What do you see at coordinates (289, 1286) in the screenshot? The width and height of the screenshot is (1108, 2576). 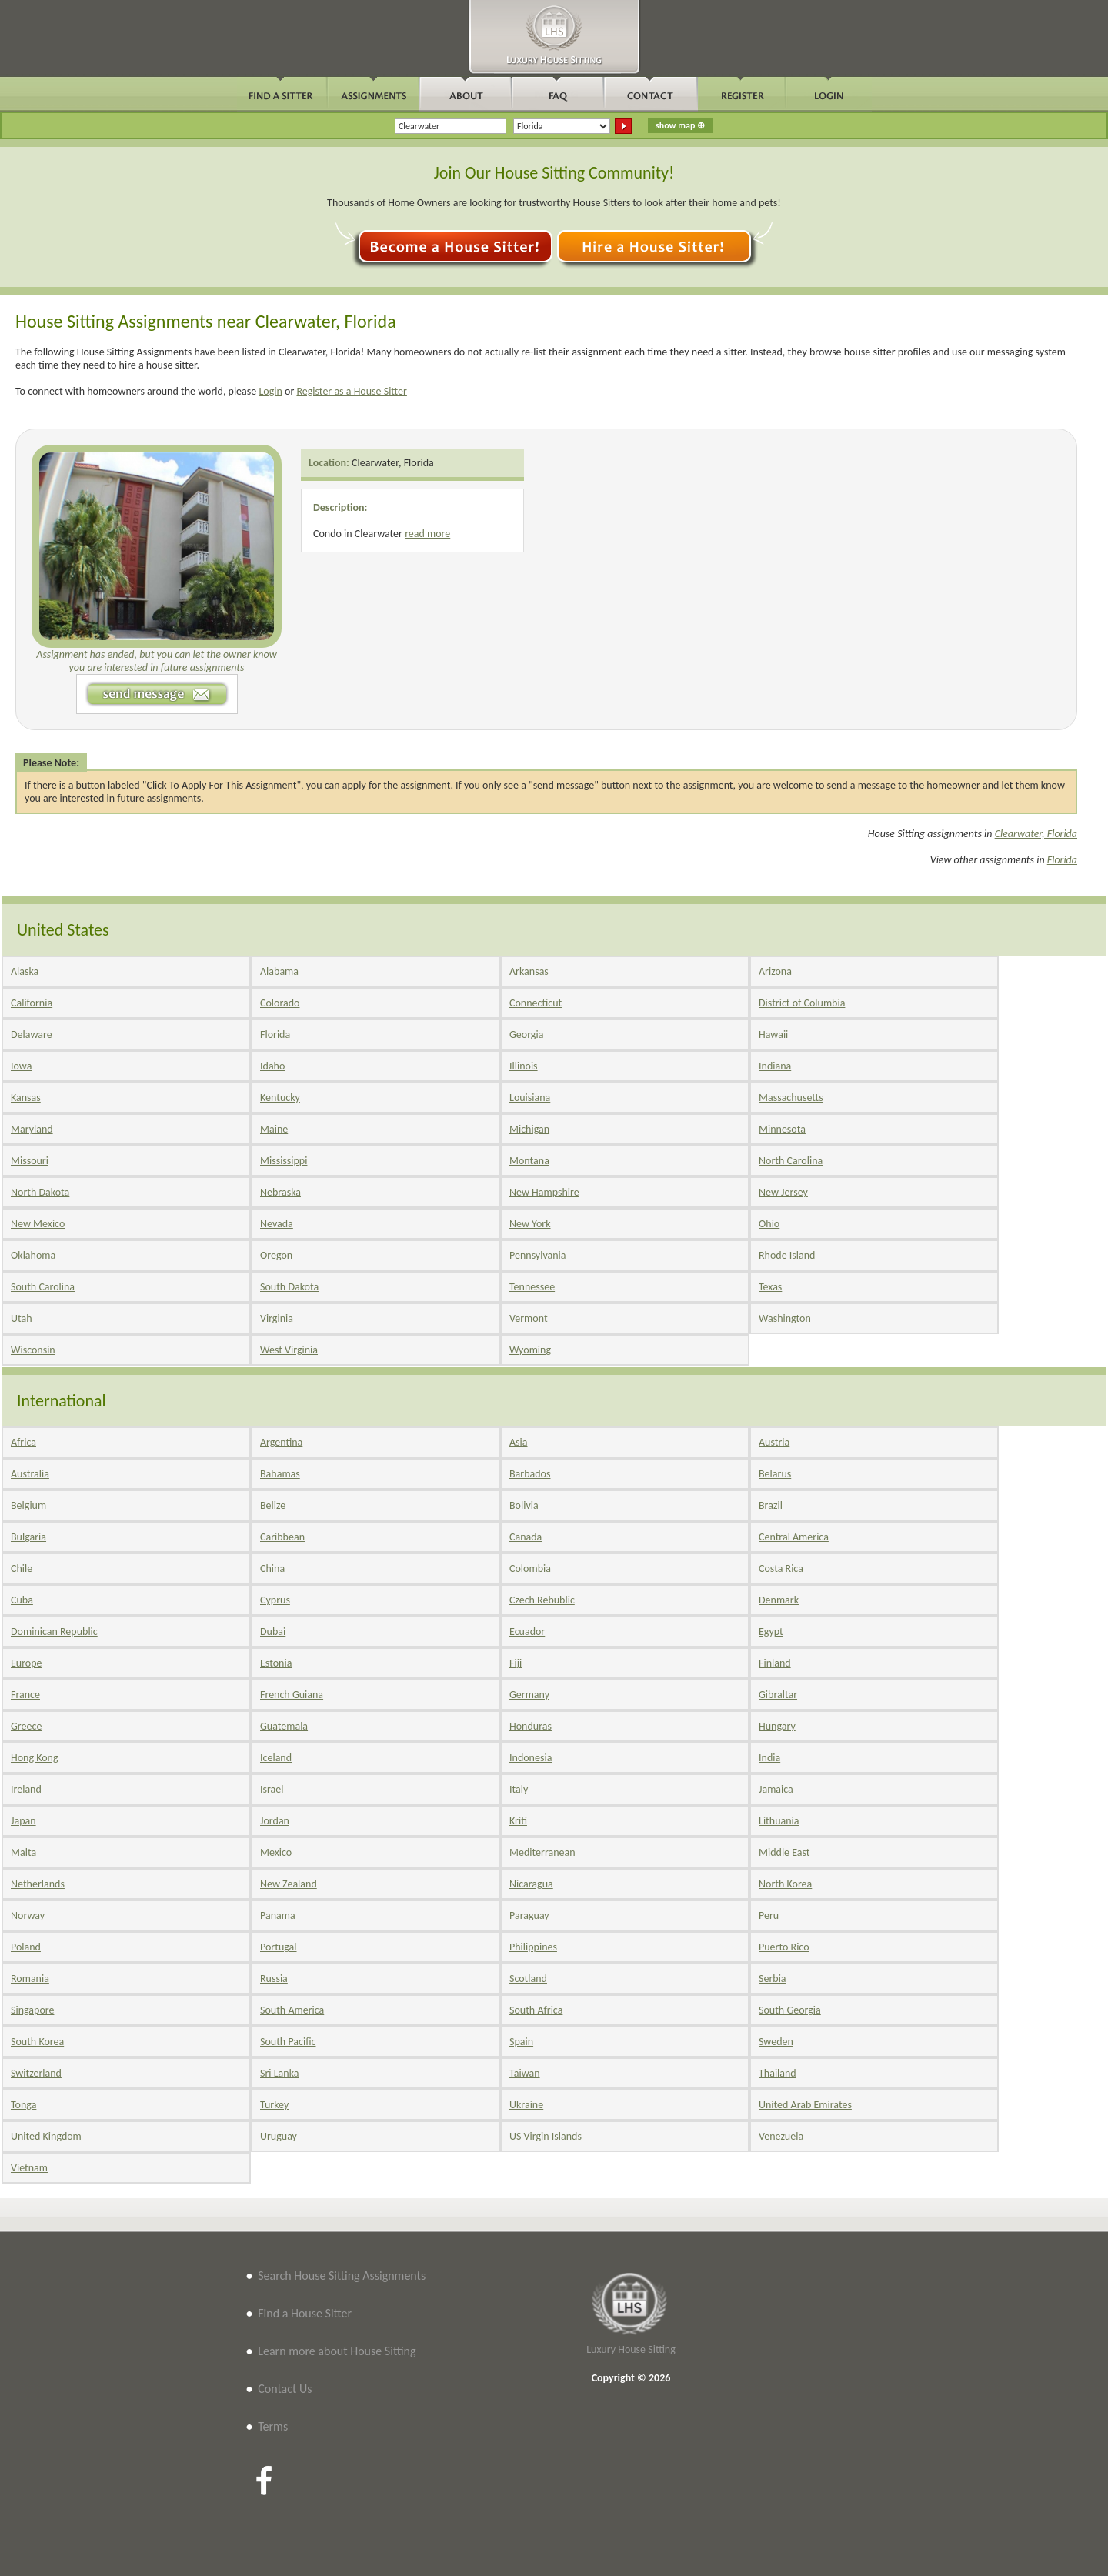 I see `South Dakota` at bounding box center [289, 1286].